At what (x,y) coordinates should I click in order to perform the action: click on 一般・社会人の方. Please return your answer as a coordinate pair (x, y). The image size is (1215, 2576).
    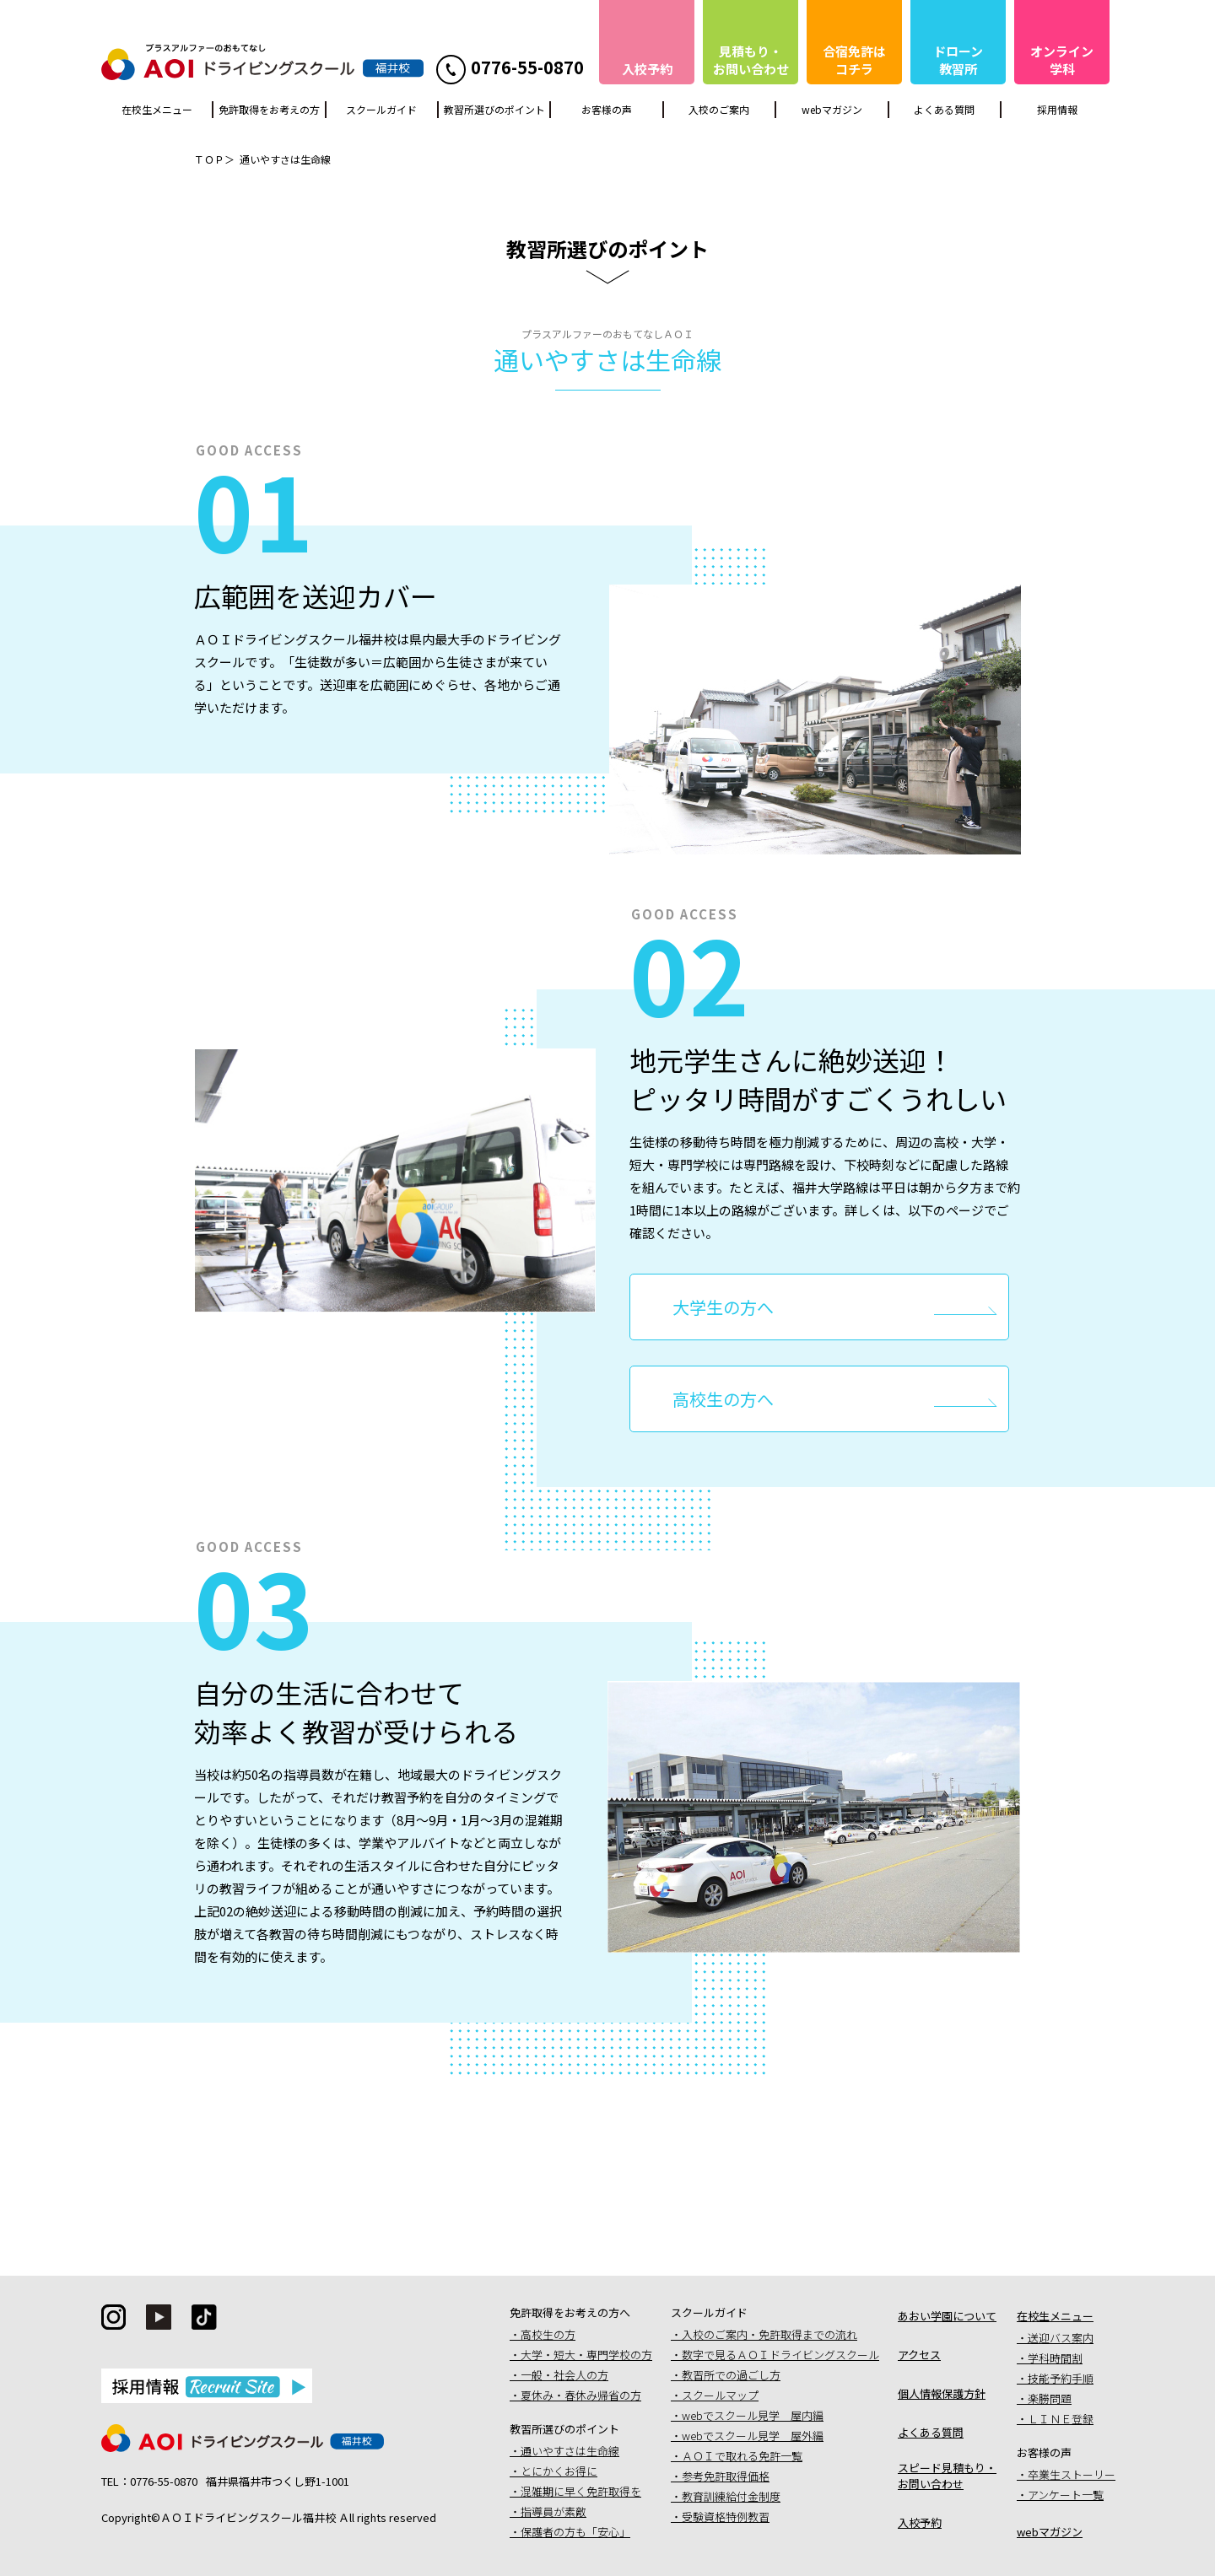
    Looking at the image, I should click on (564, 2375).